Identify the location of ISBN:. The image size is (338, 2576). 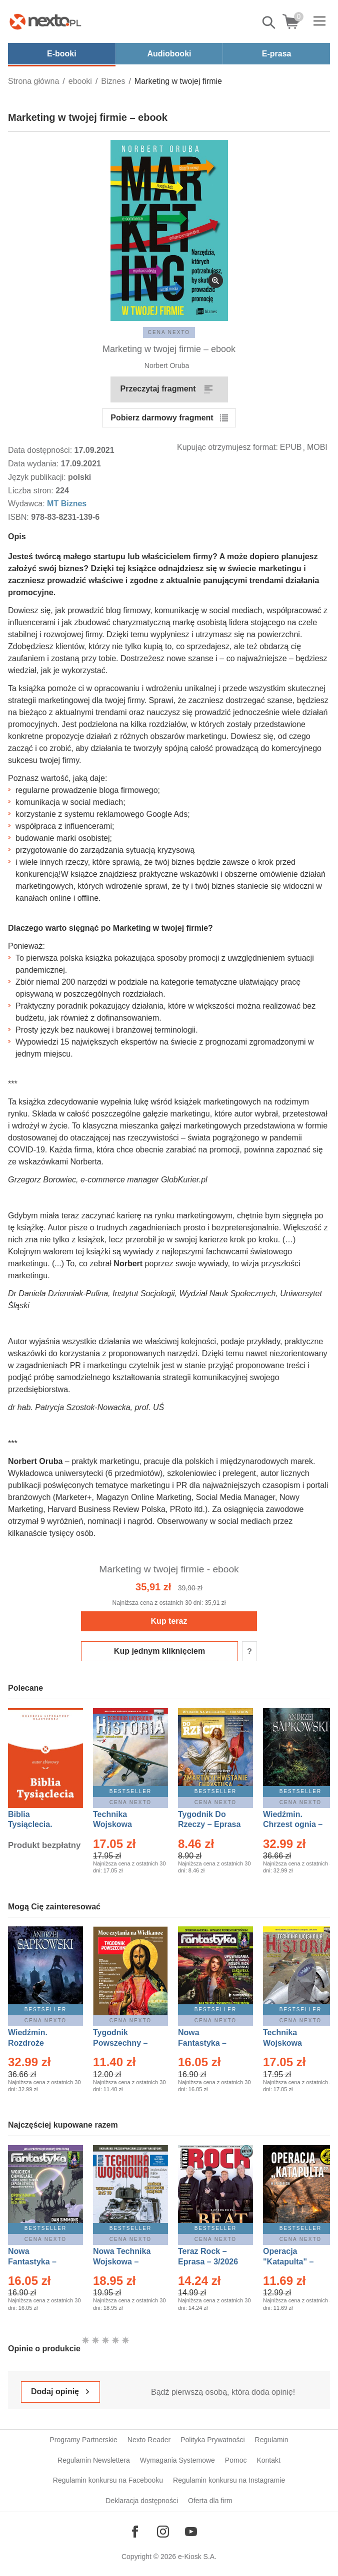
(19, 517).